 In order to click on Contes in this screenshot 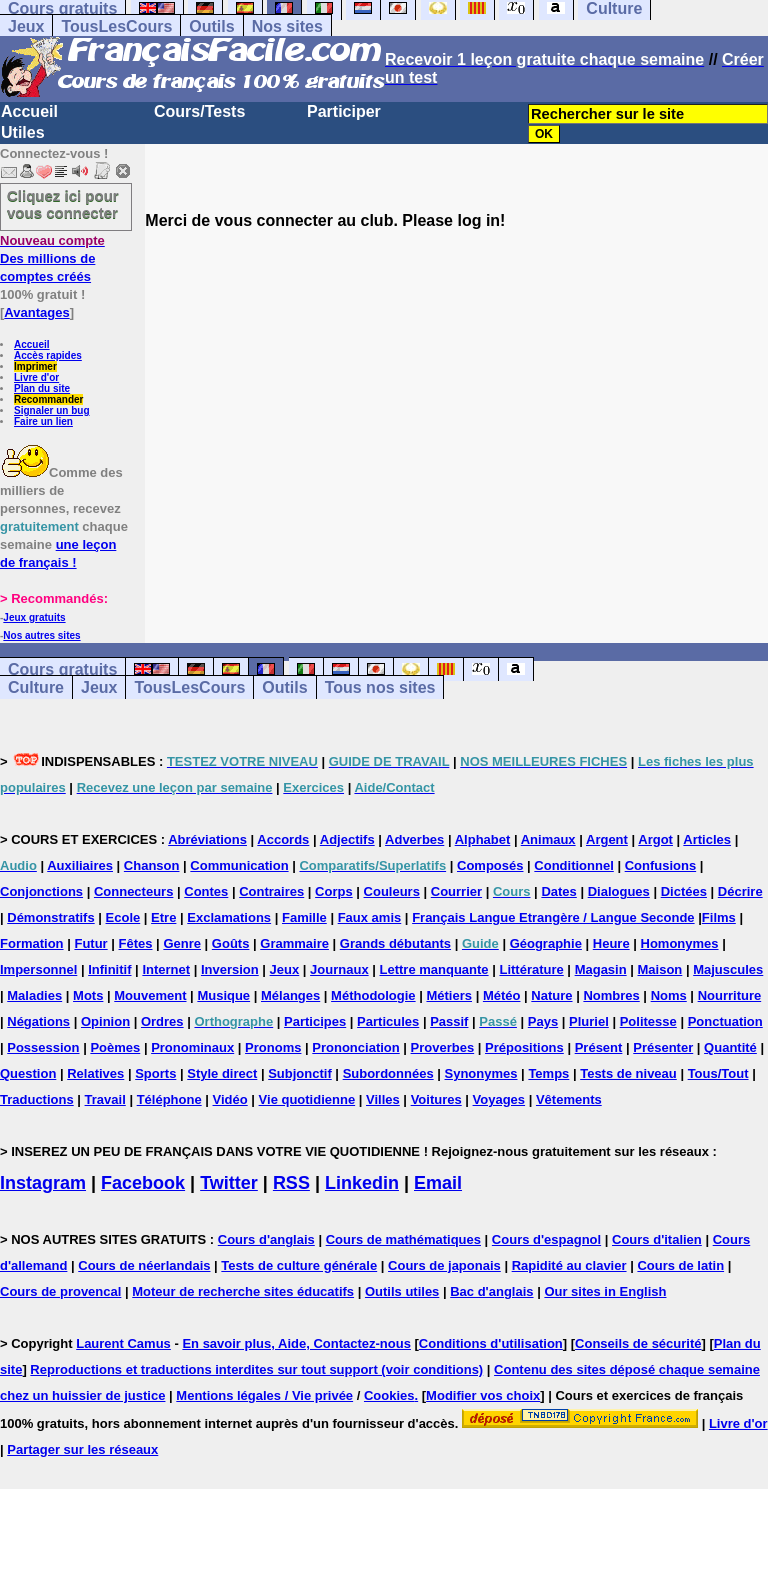, I will do `click(206, 891)`.